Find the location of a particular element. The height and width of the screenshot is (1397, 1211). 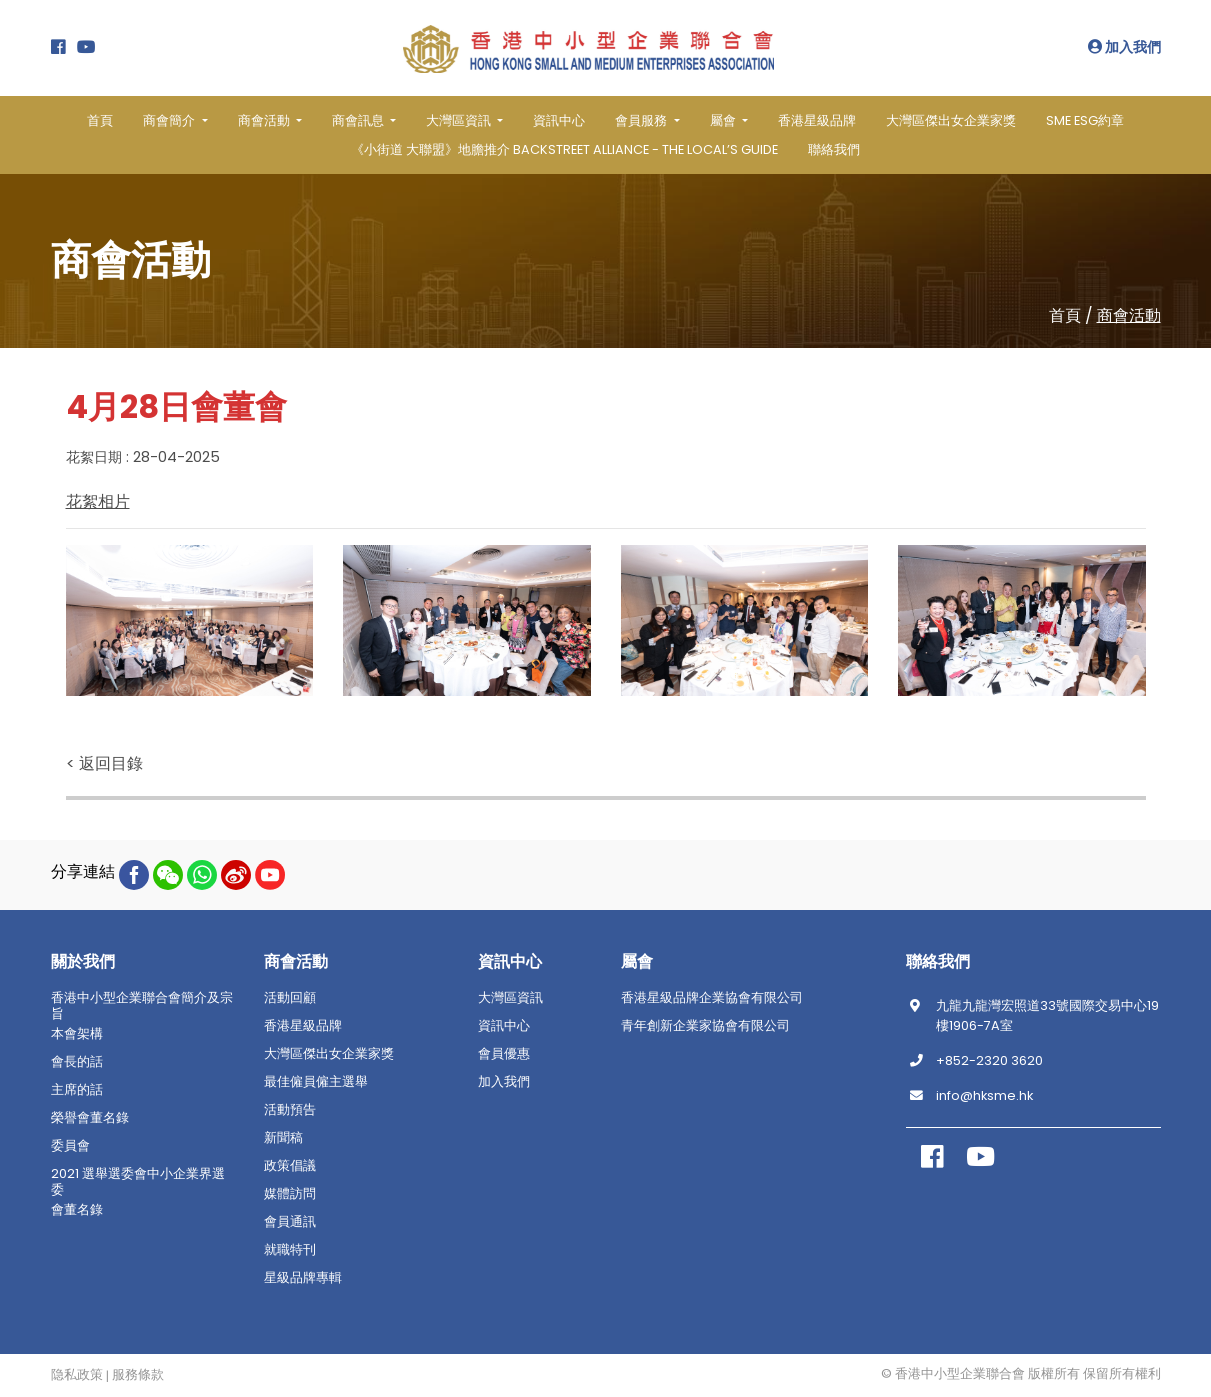

2021 選舉選委會中小企業界選委 is located at coordinates (138, 1181).